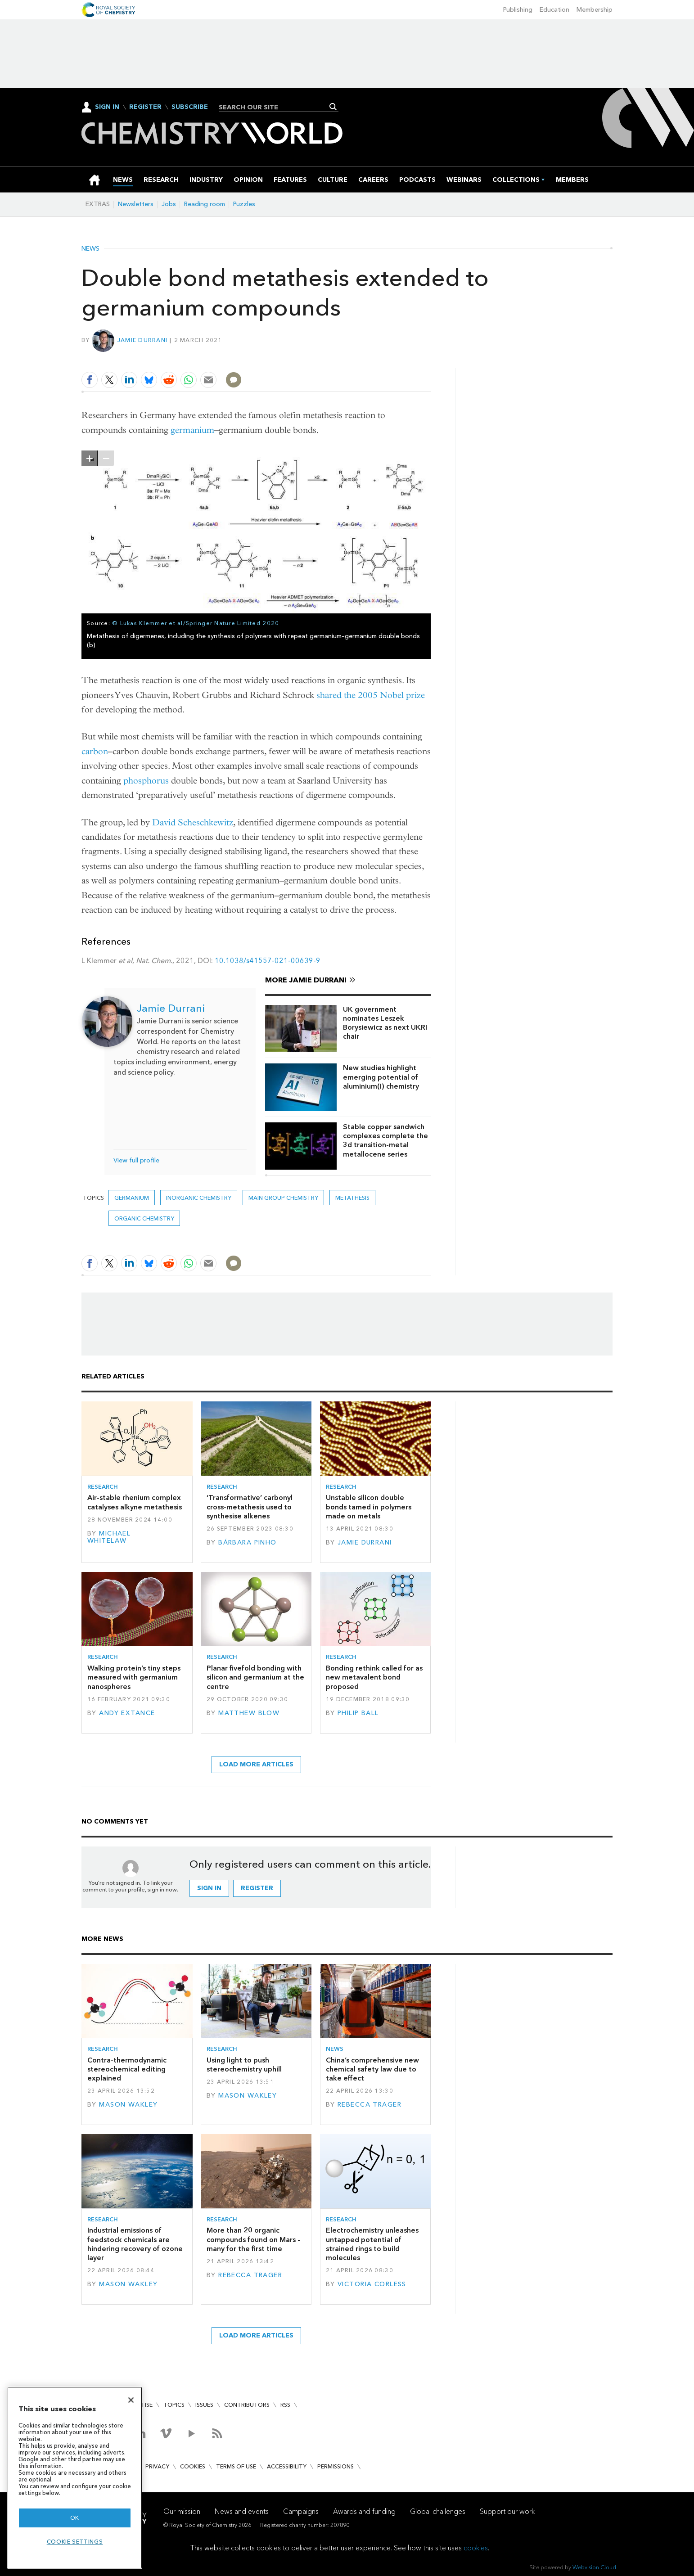  What do you see at coordinates (192, 822) in the screenshot?
I see `David Scheschkewitz` at bounding box center [192, 822].